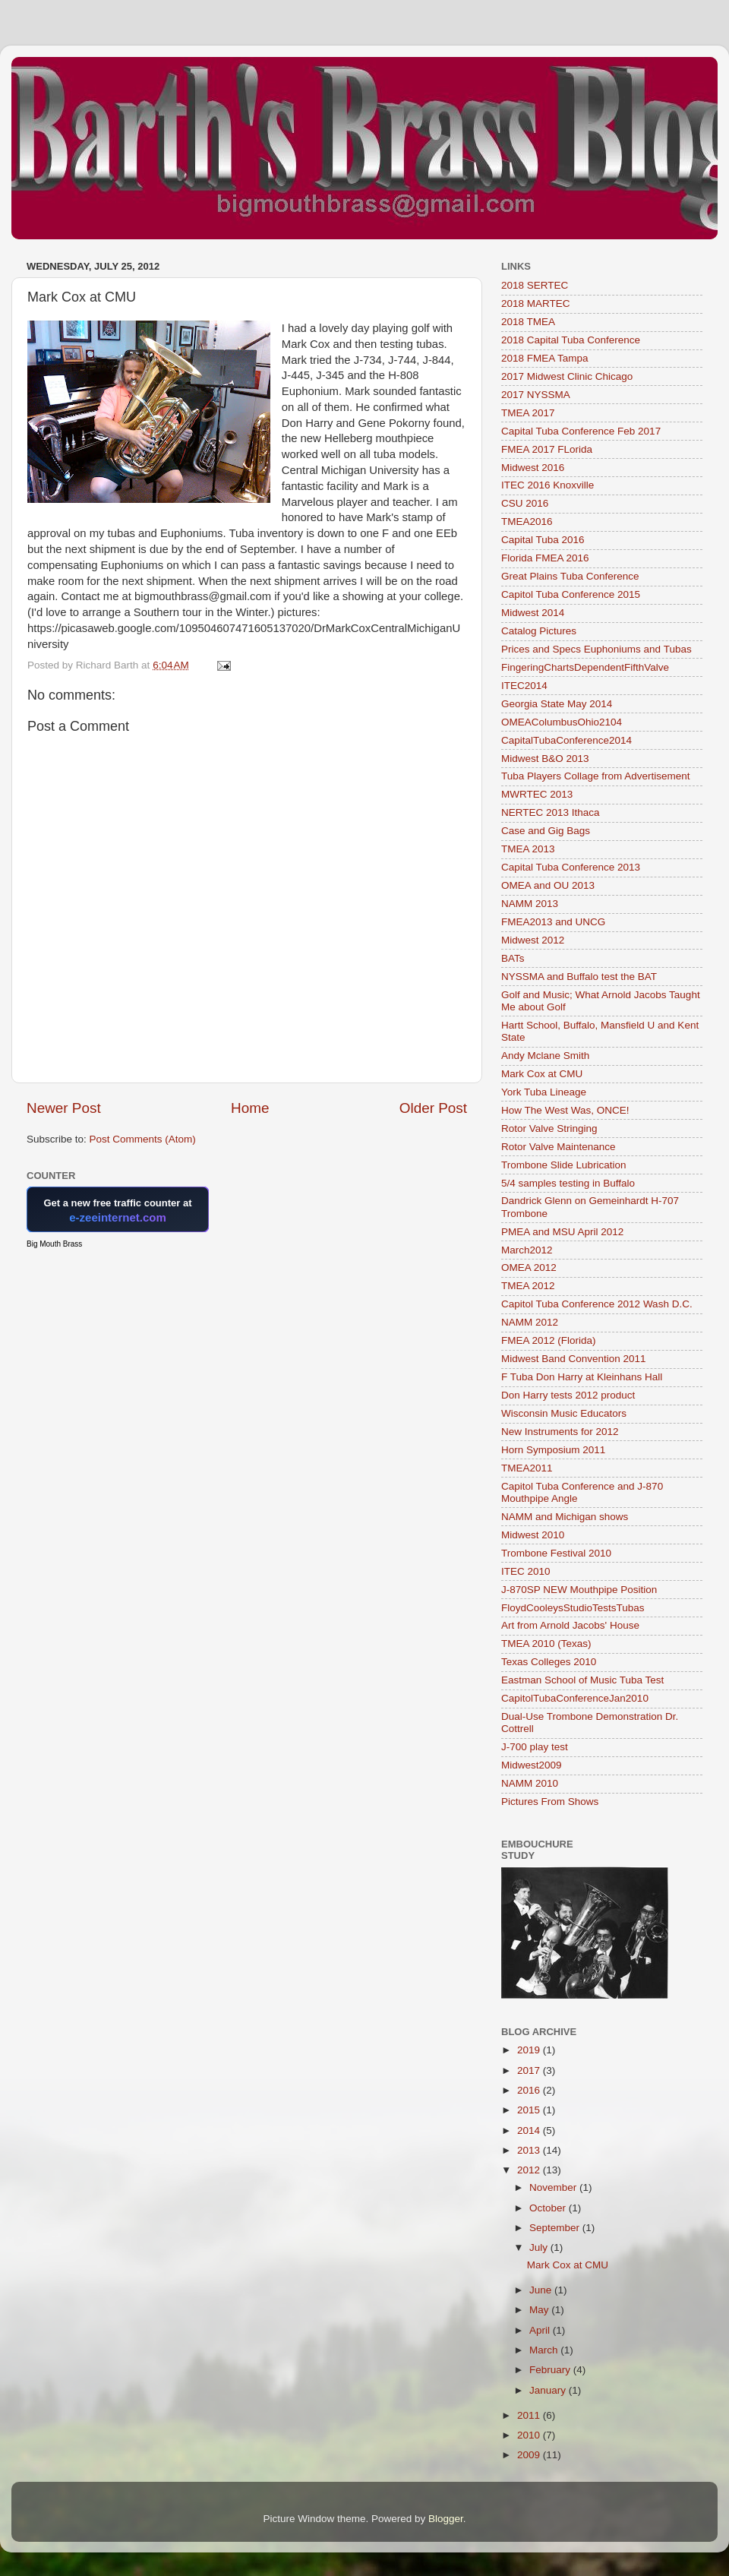 The image size is (729, 2576). Describe the element at coordinates (579, 1589) in the screenshot. I see `J-870SP NEW Mouthpipe Position` at that location.